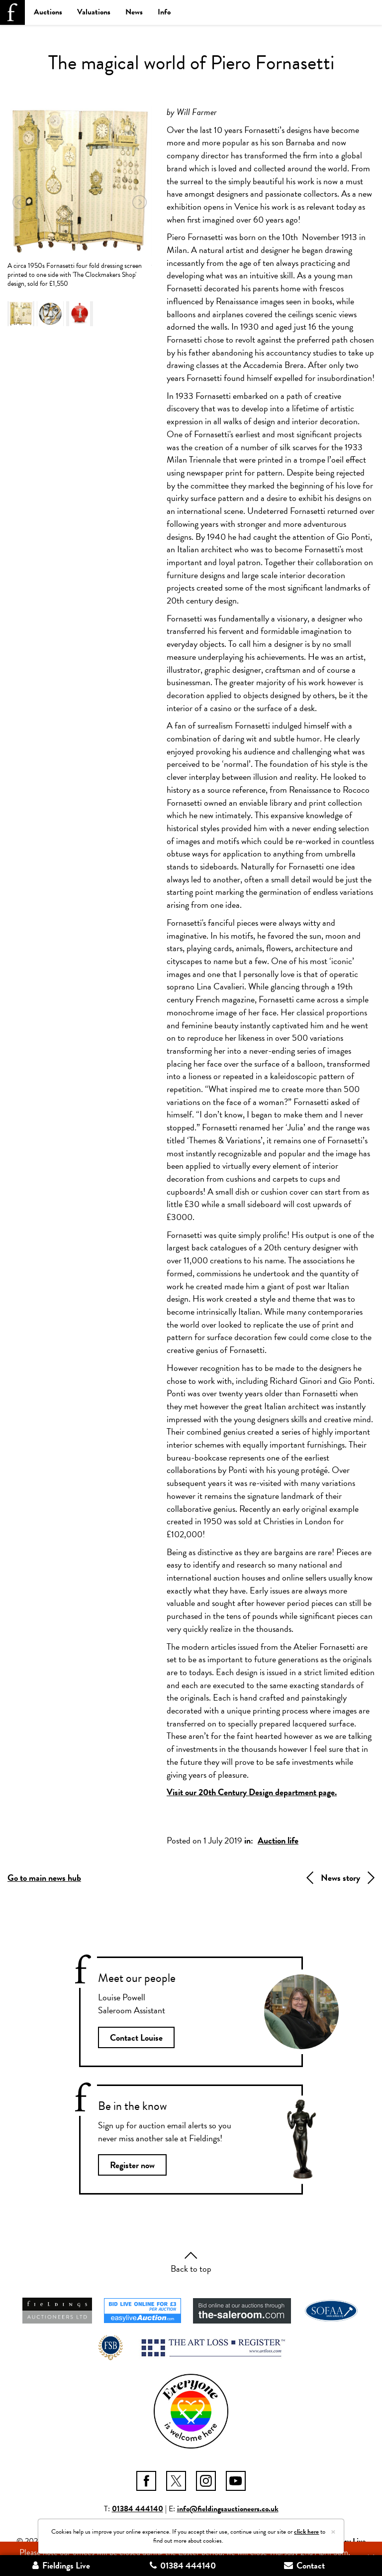  Describe the element at coordinates (228, 2509) in the screenshot. I see `info@fieldingsauctioneers.co.uk` at that location.